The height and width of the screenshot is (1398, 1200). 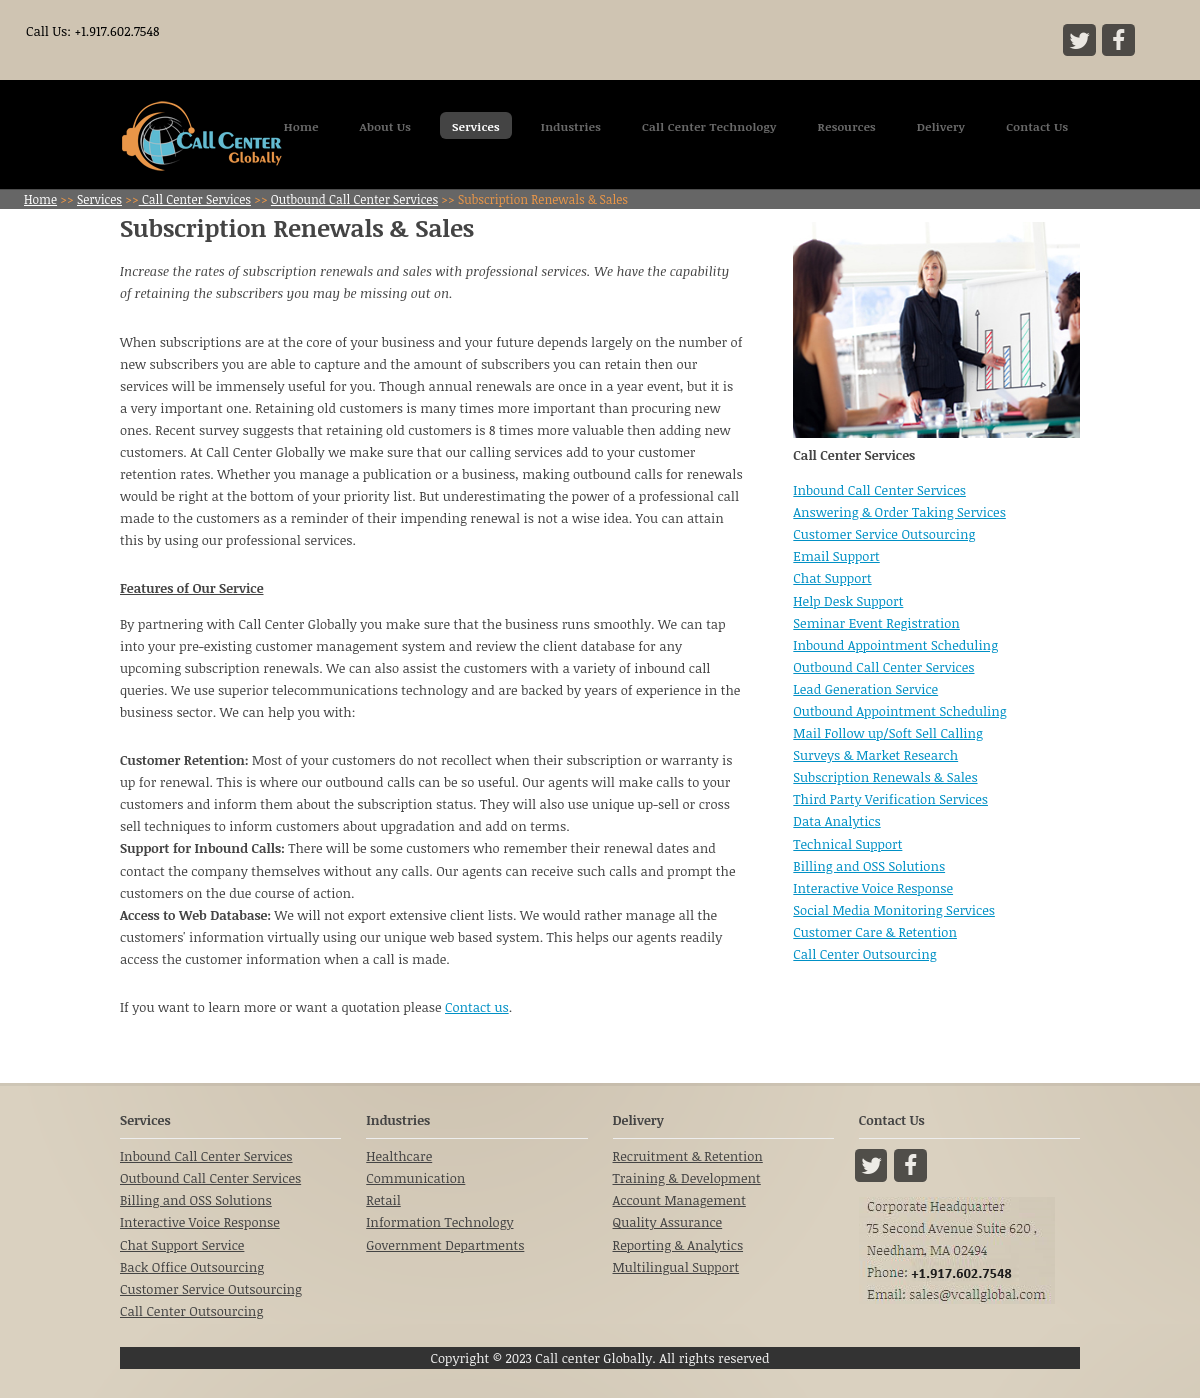 I want to click on Customer Service Outsourcing, so click(x=884, y=534).